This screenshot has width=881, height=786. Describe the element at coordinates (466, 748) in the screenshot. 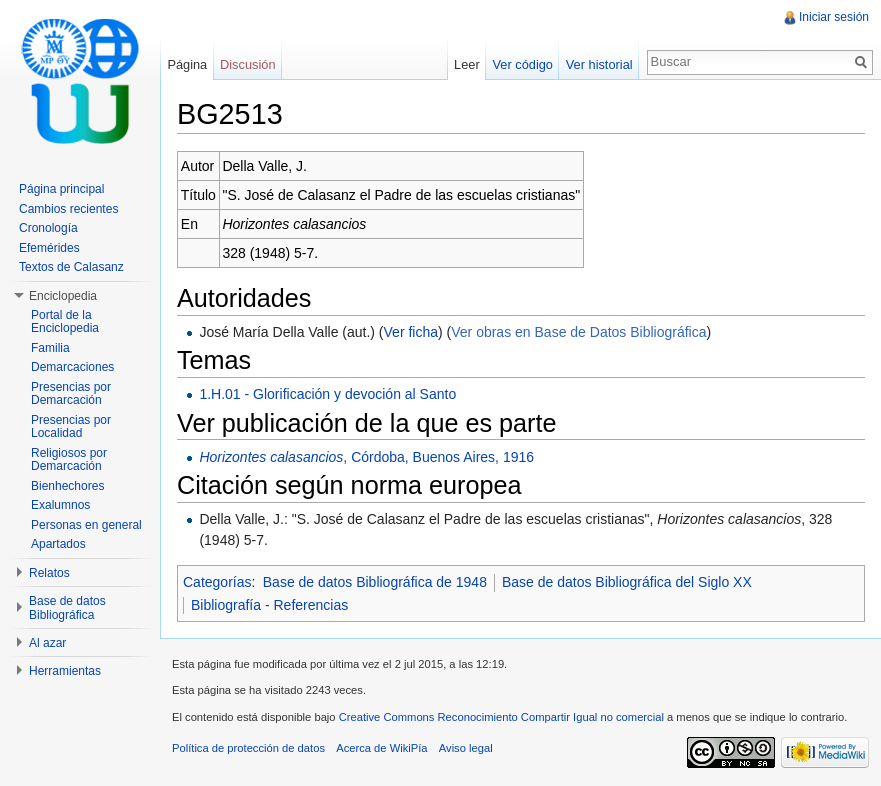

I see `Aviso legal` at that location.